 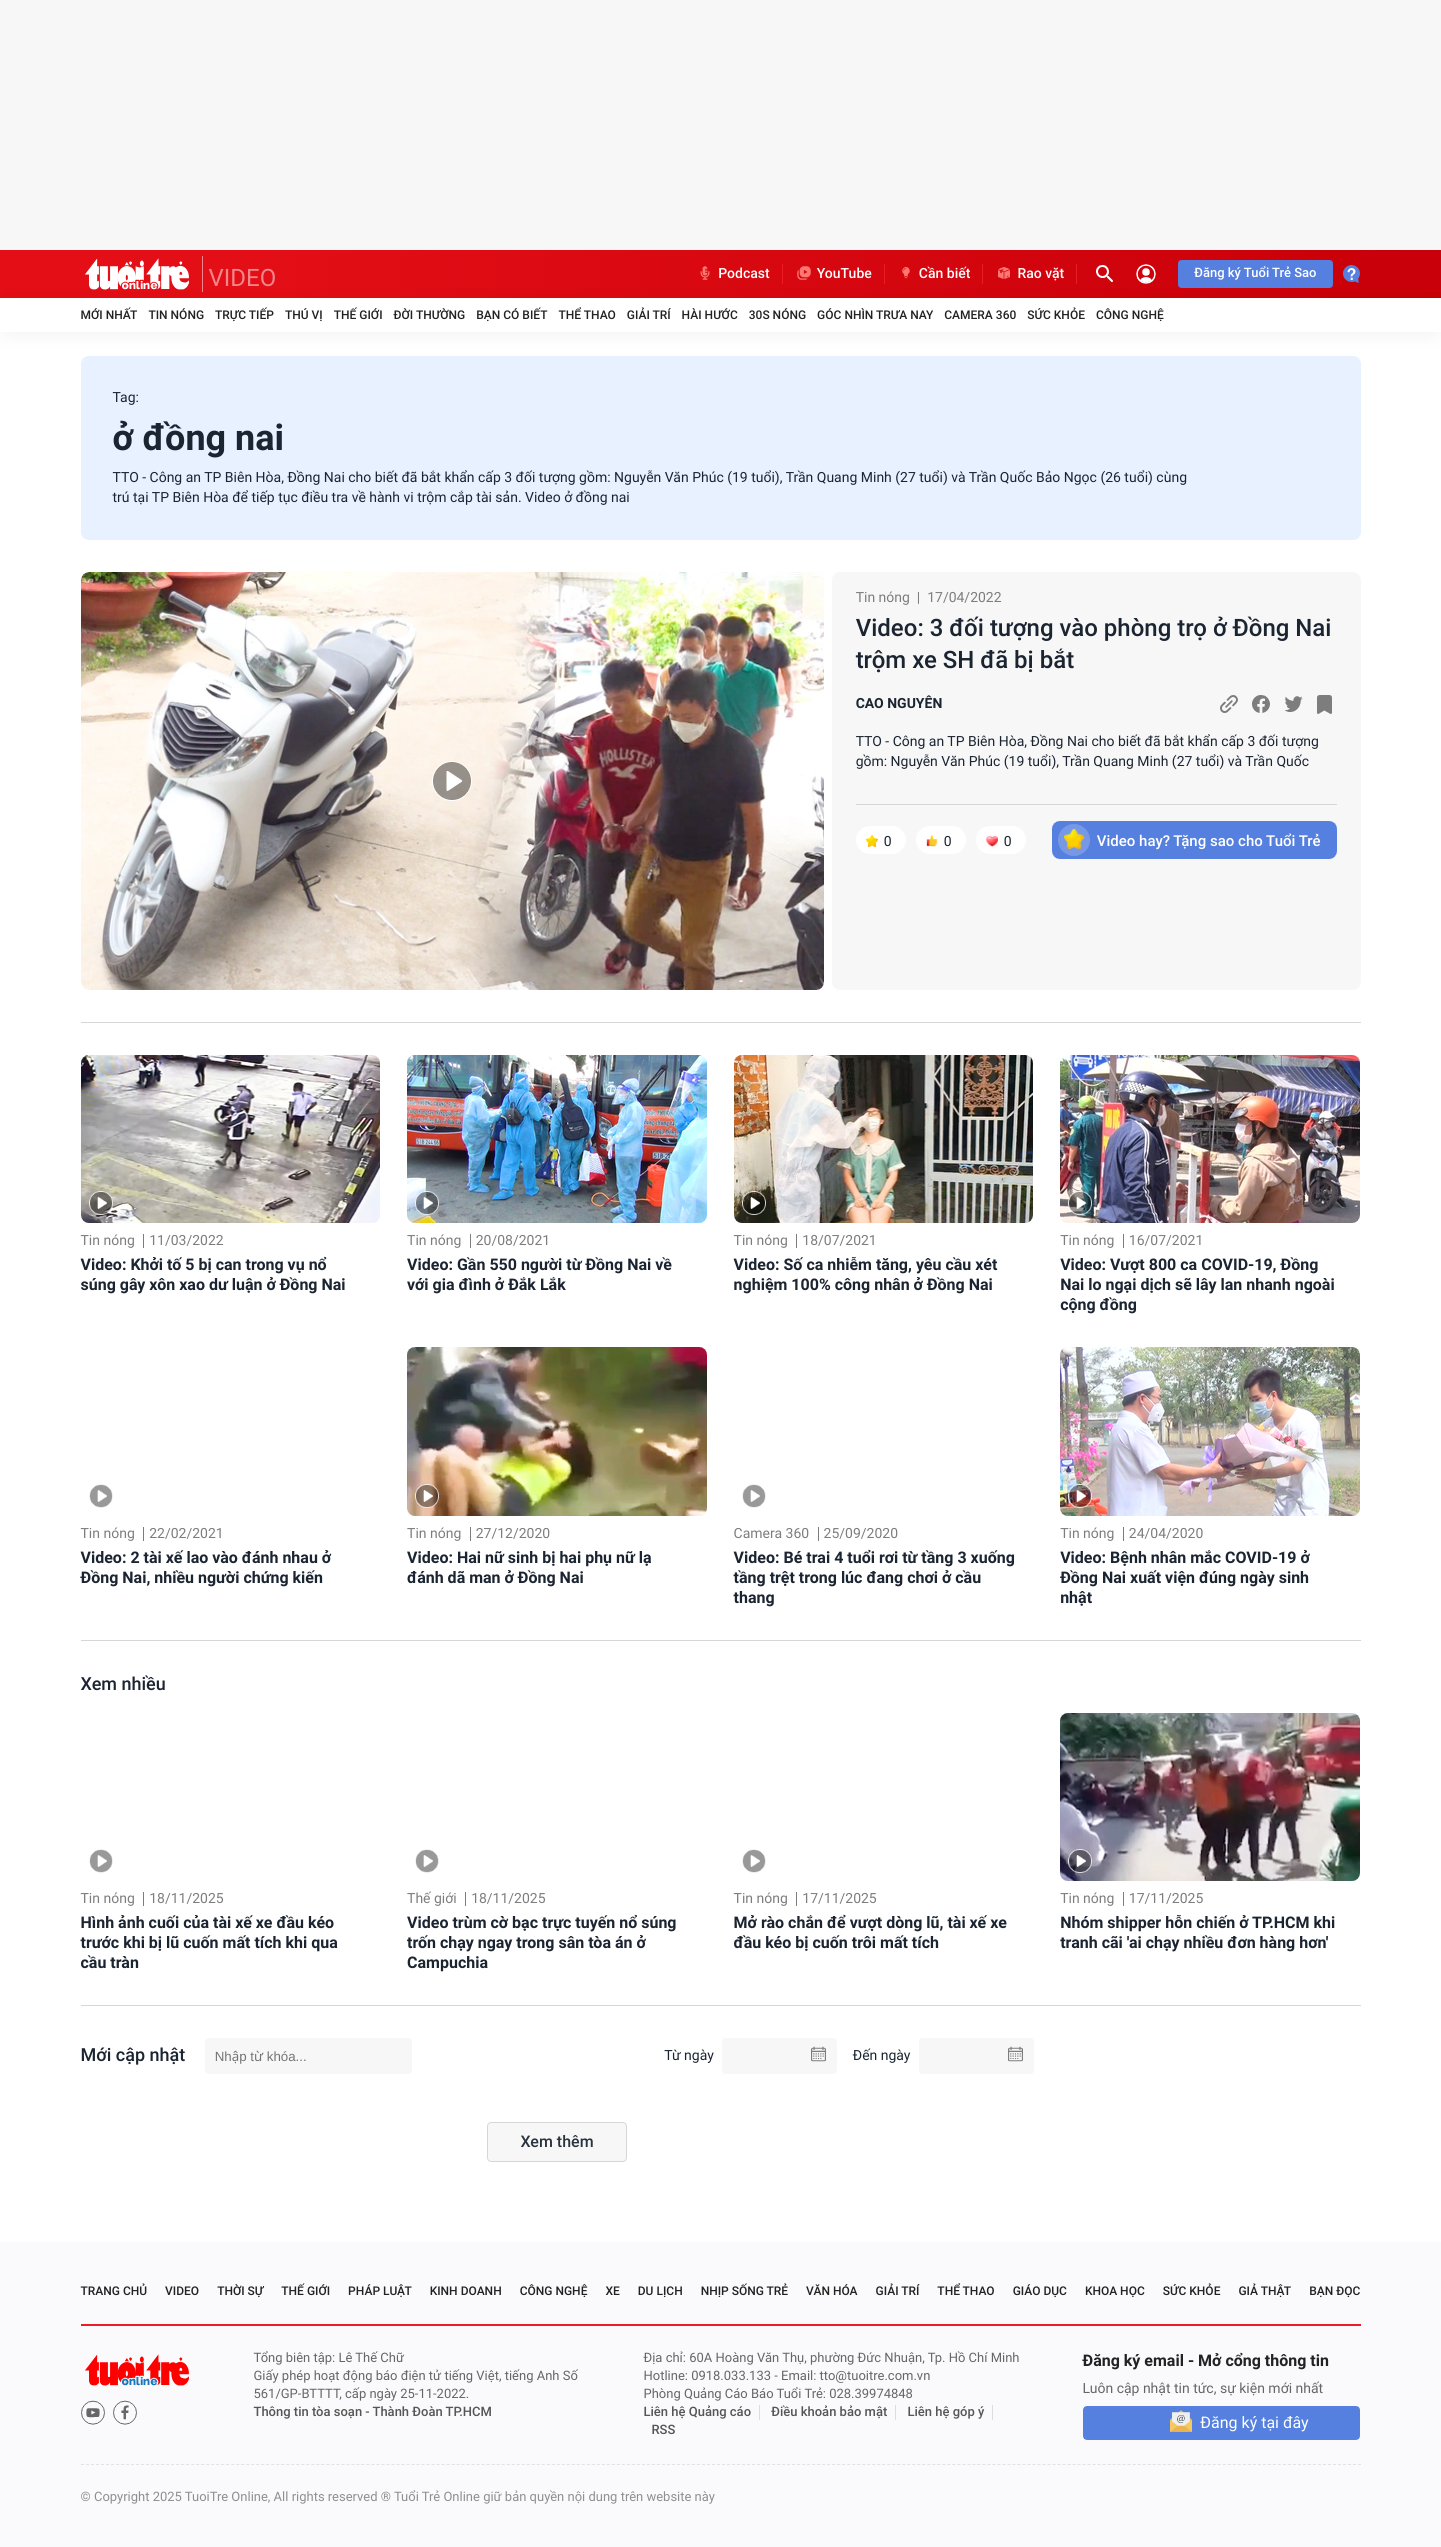 I want to click on 30S Nóng, so click(x=777, y=315).